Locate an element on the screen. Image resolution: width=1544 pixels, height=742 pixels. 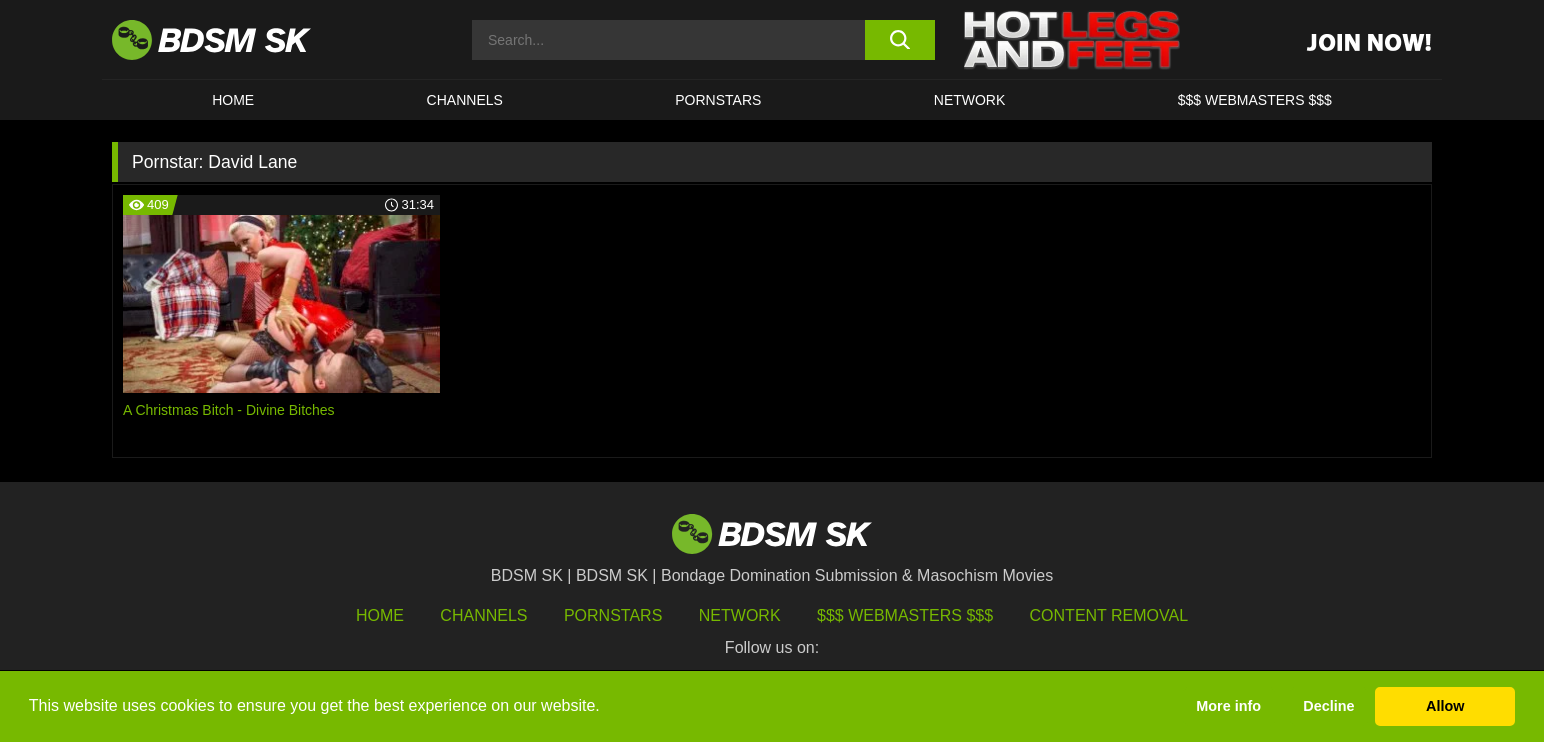
Pornstars is located at coordinates (613, 615).